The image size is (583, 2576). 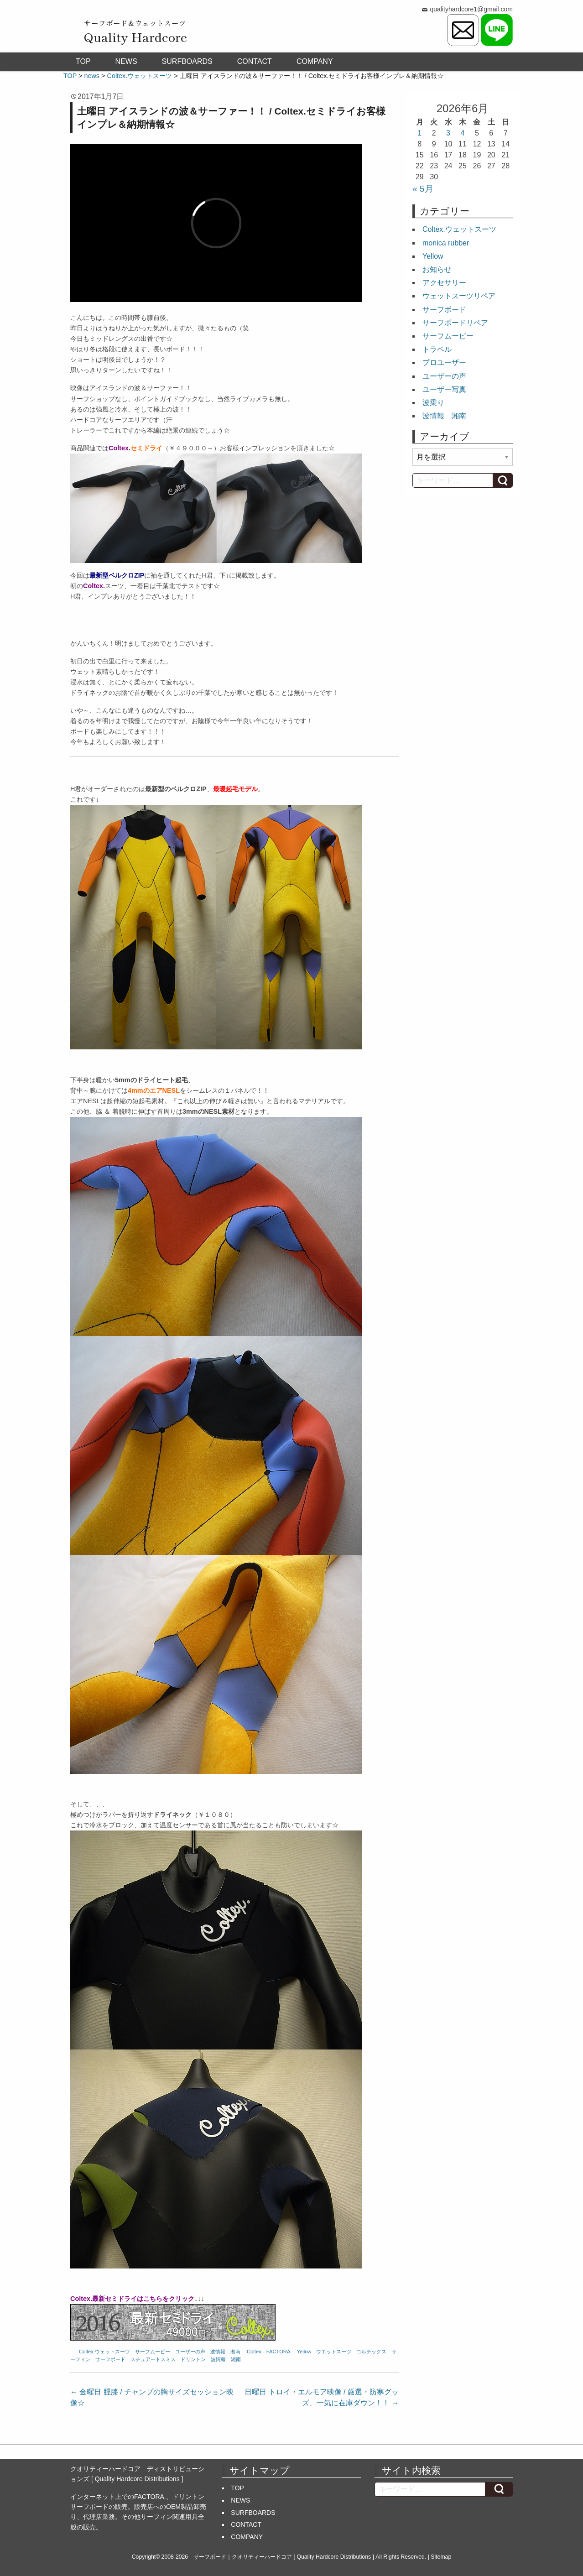 I want to click on お知らせ, so click(x=437, y=269).